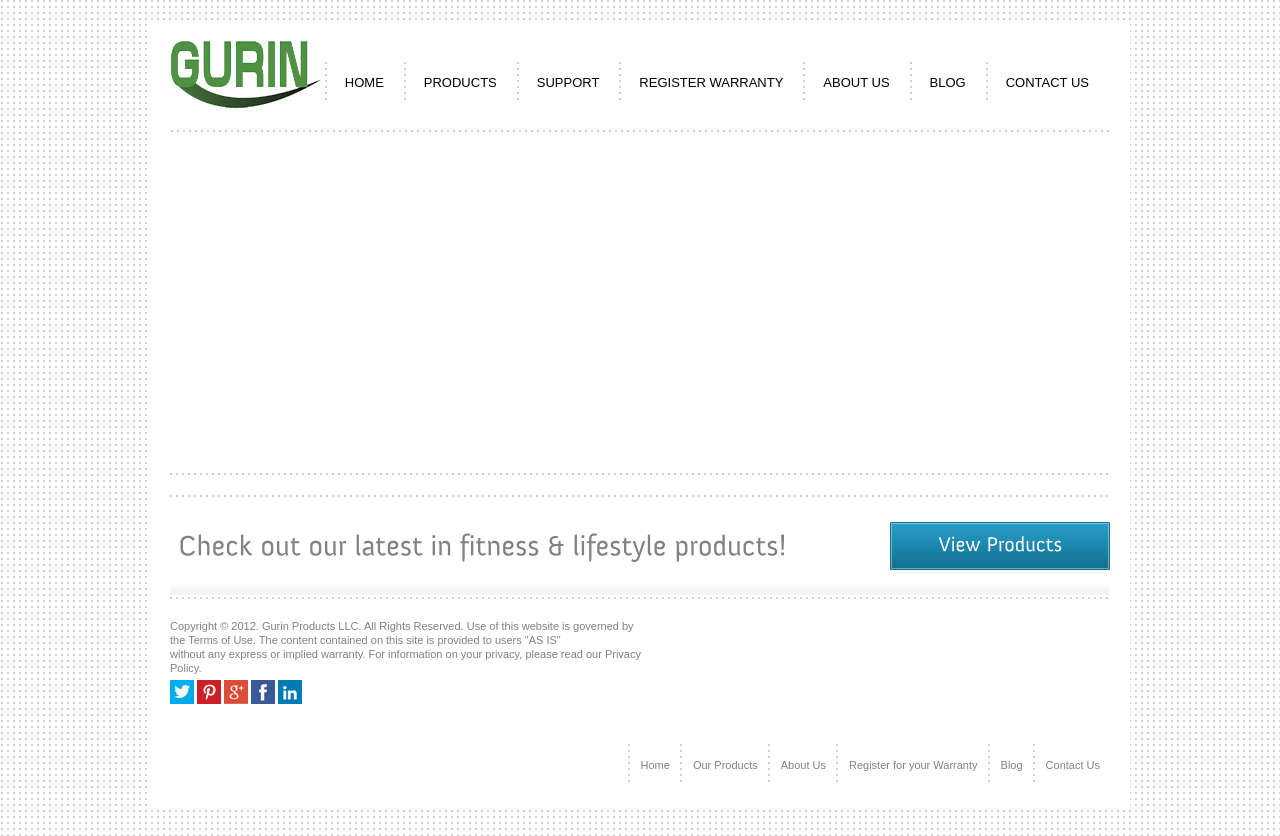 The width and height of the screenshot is (1280, 836). Describe the element at coordinates (856, 82) in the screenshot. I see `ABOUT US` at that location.